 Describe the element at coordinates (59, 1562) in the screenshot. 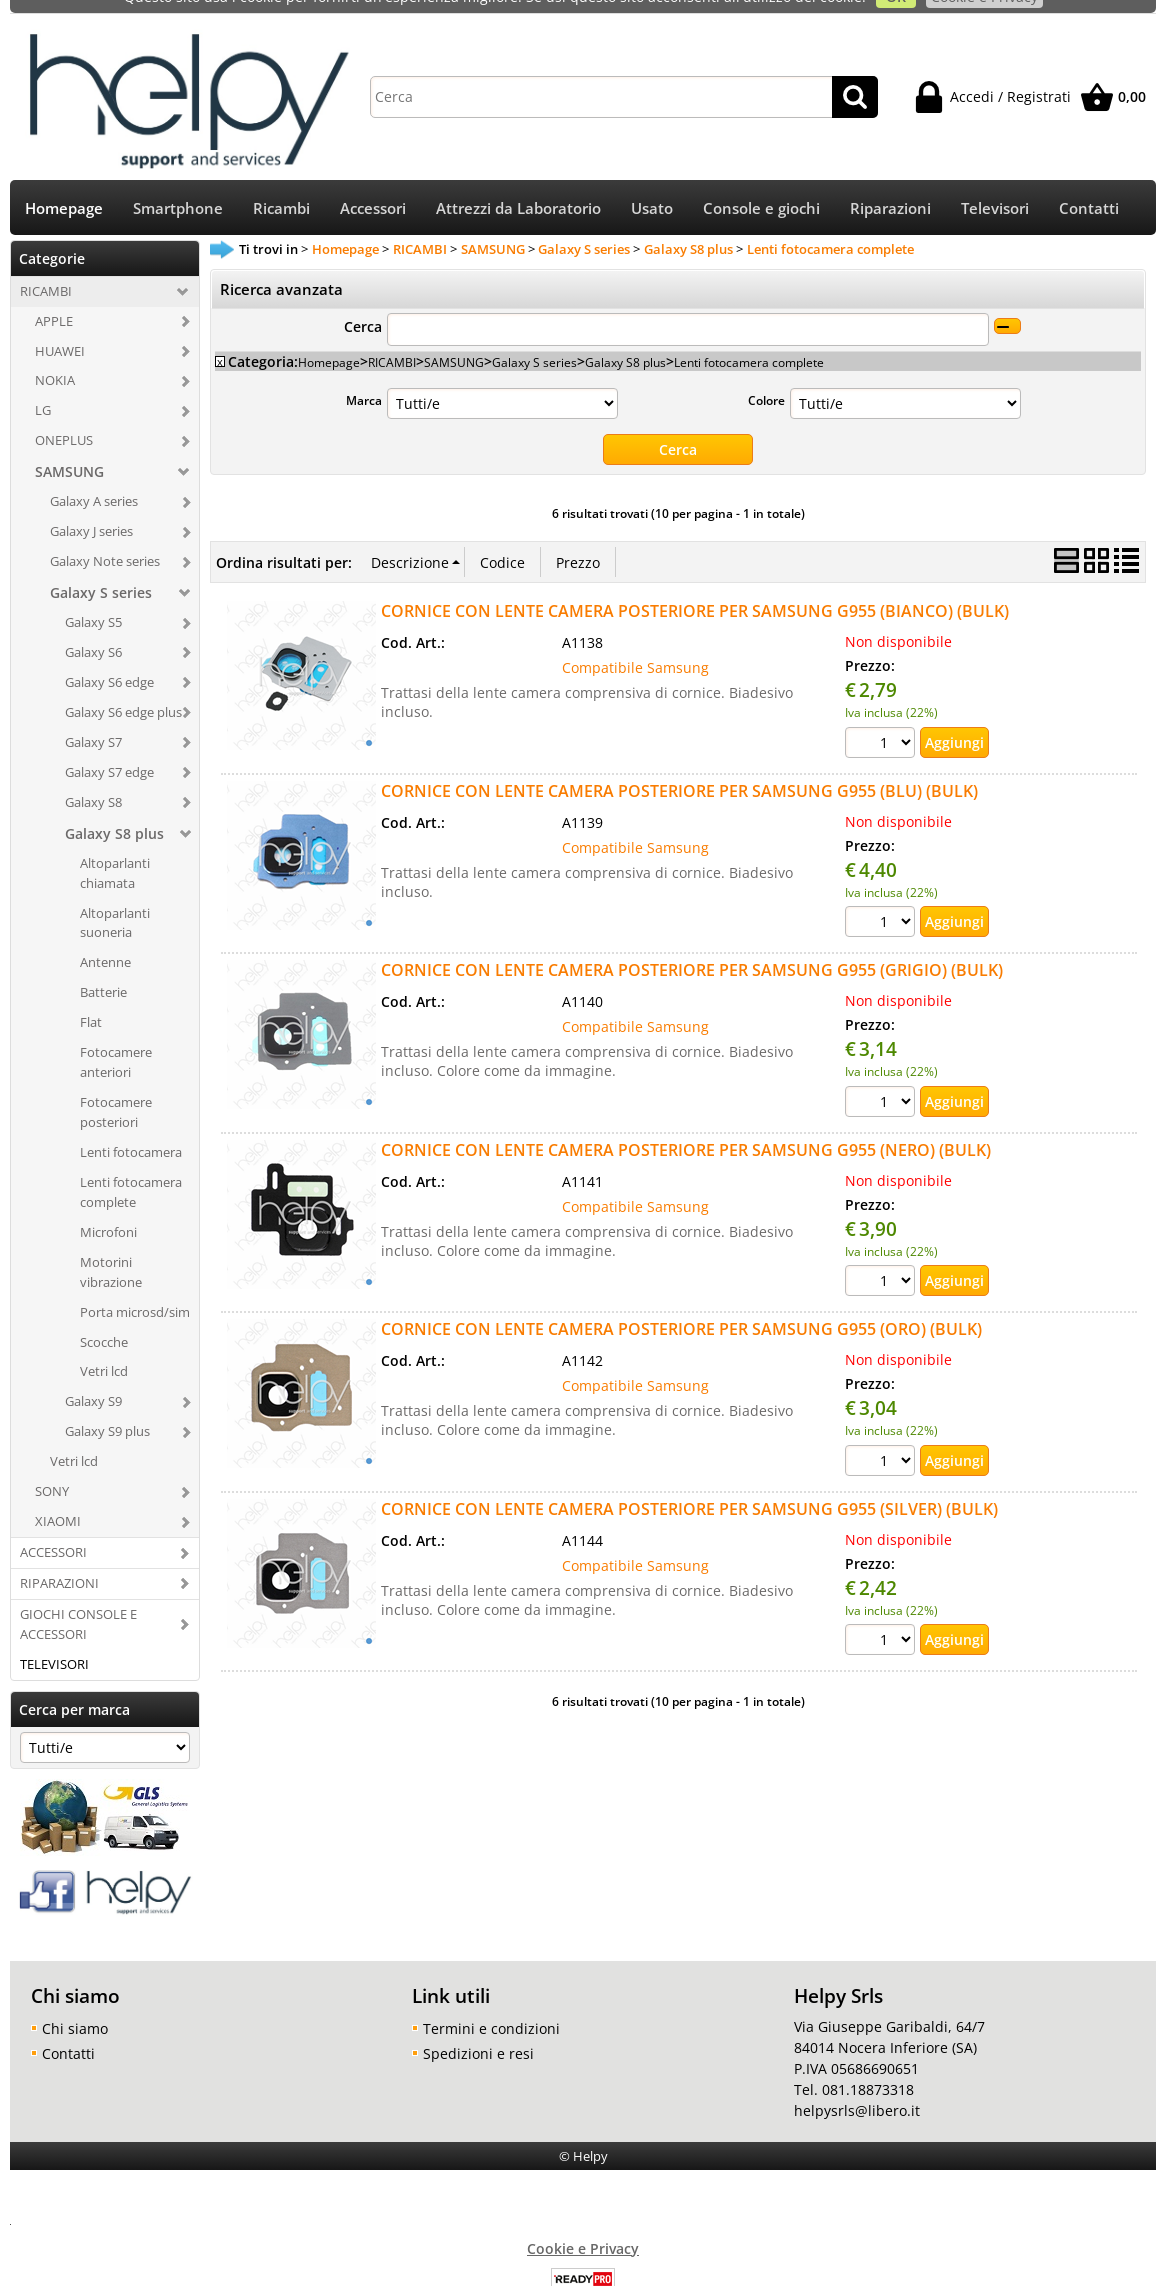

I see `RIPARAZIONI` at that location.